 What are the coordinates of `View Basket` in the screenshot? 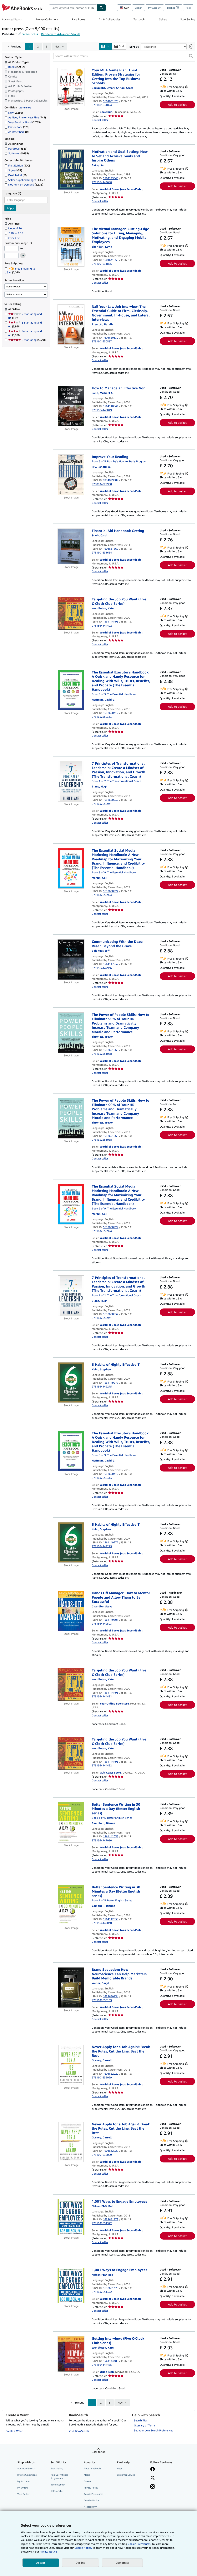 It's located at (23, 2494).